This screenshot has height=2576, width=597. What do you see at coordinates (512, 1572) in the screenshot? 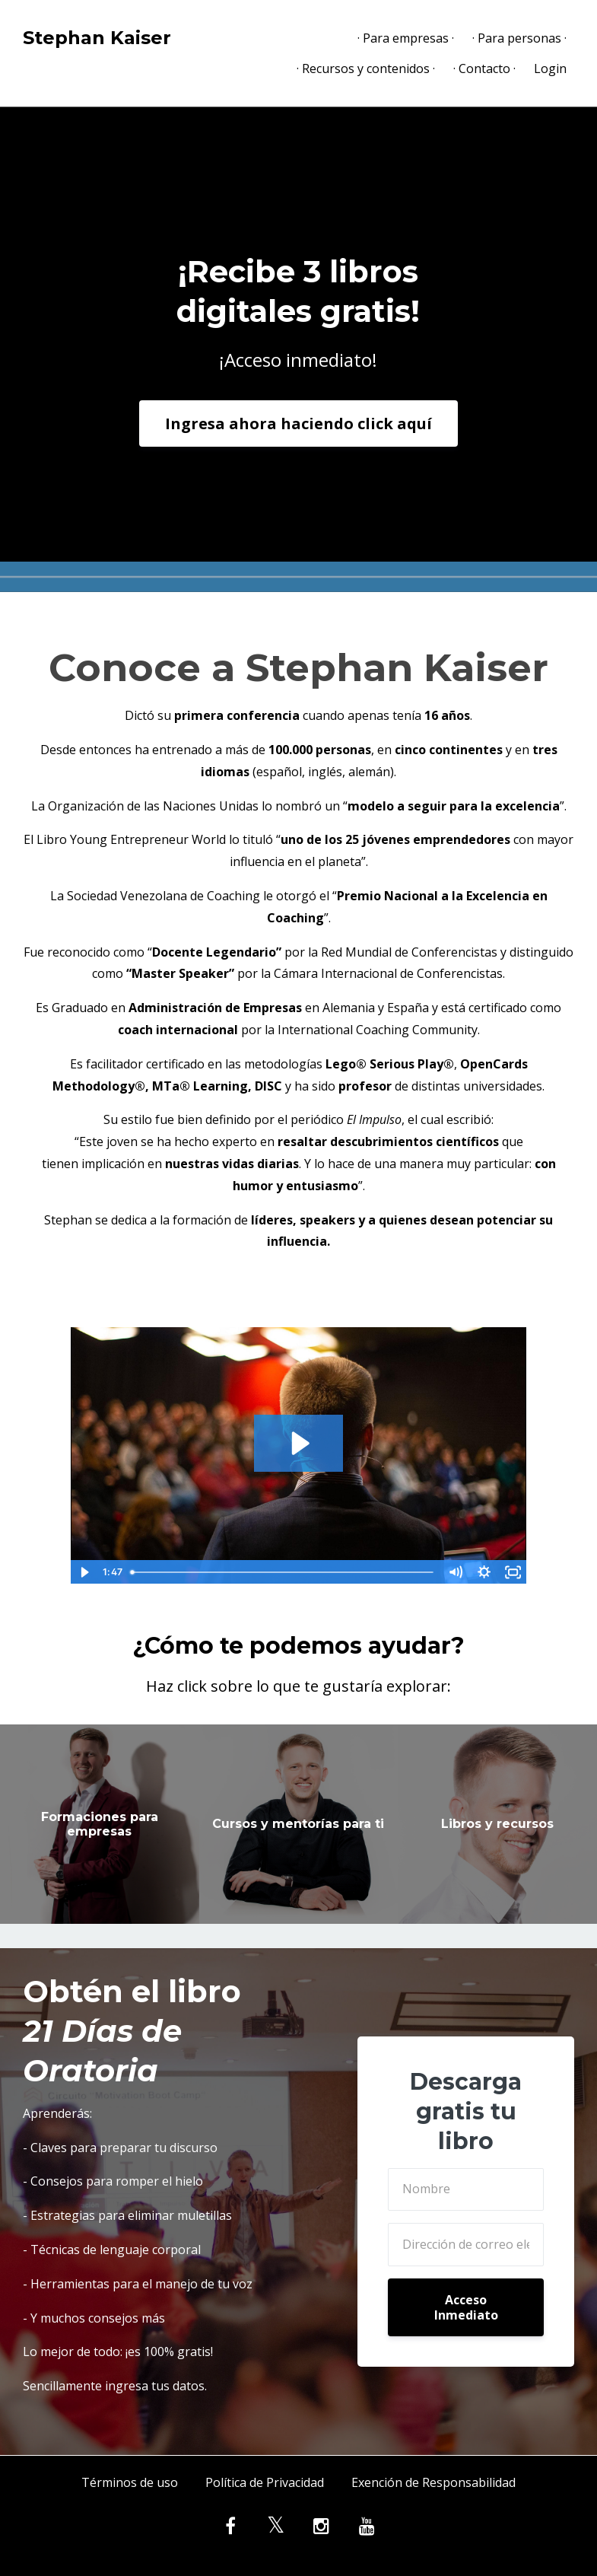
I see `[Fullscreen]` at bounding box center [512, 1572].